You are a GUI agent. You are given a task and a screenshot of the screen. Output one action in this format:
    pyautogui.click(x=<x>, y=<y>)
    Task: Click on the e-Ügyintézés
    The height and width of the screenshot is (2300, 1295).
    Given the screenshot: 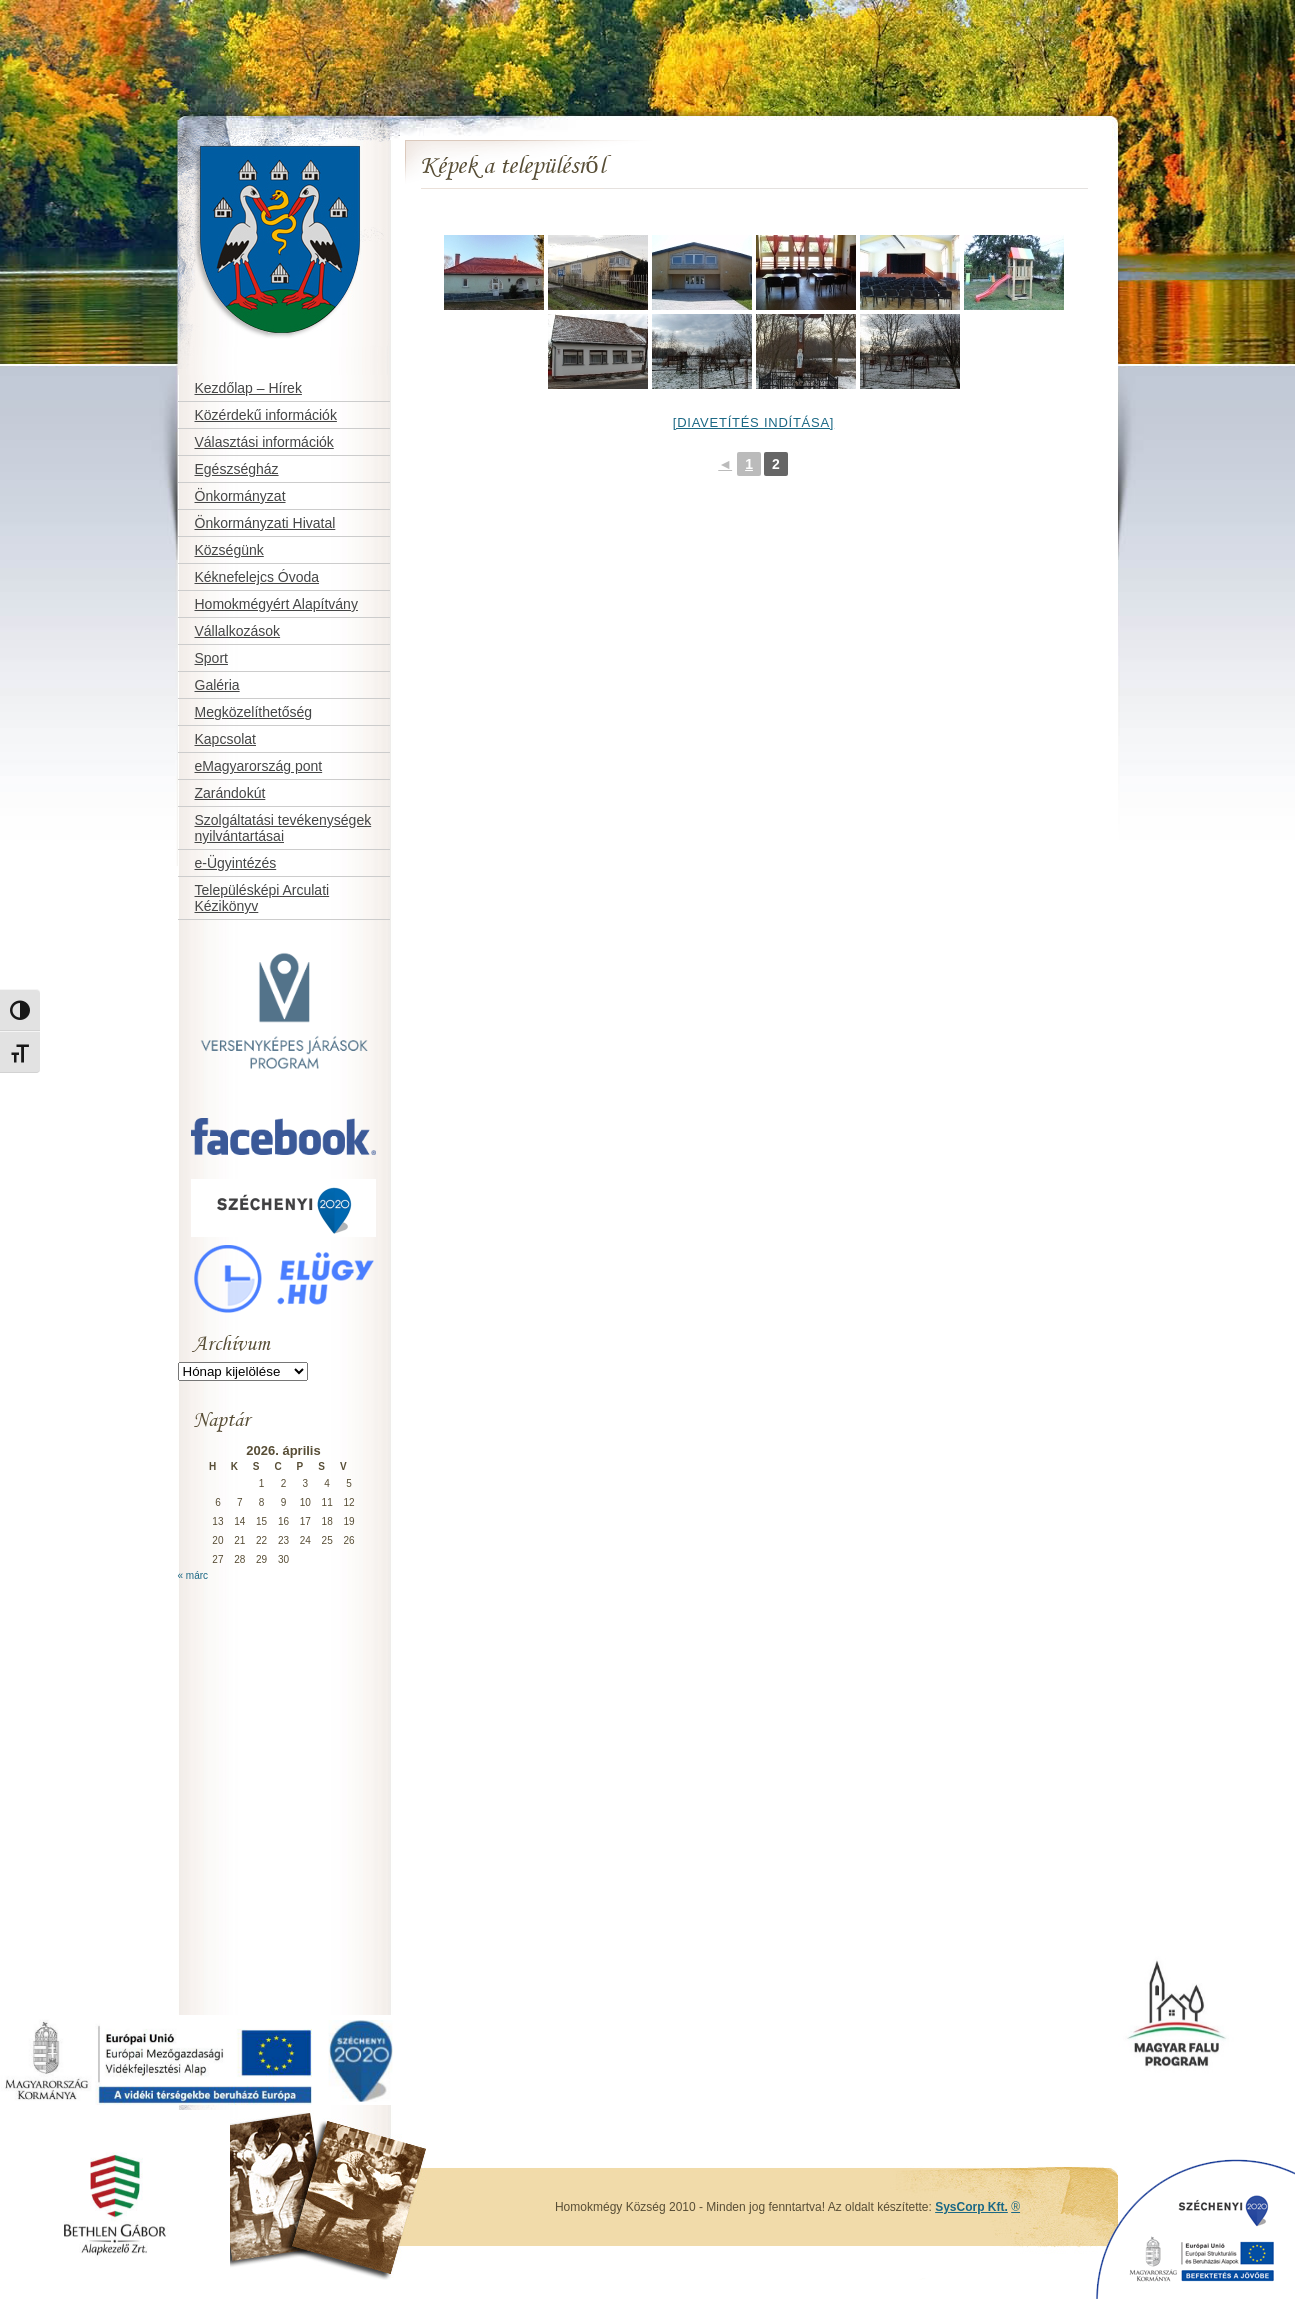 What is the action you would take?
    pyautogui.click(x=236, y=863)
    